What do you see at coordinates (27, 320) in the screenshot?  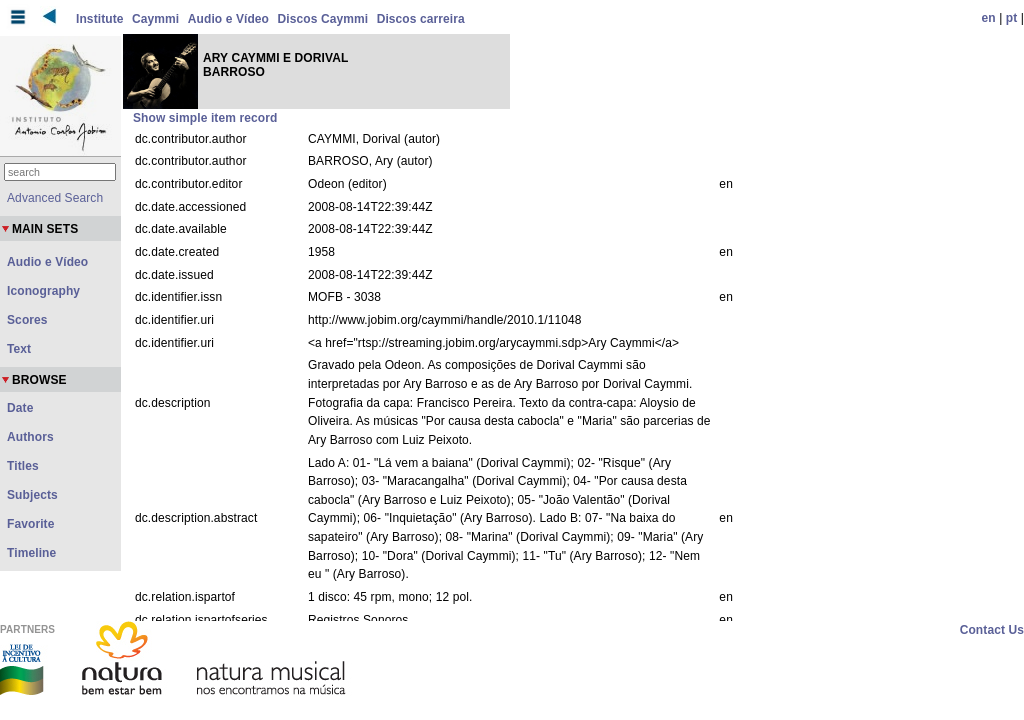 I see `Scores` at bounding box center [27, 320].